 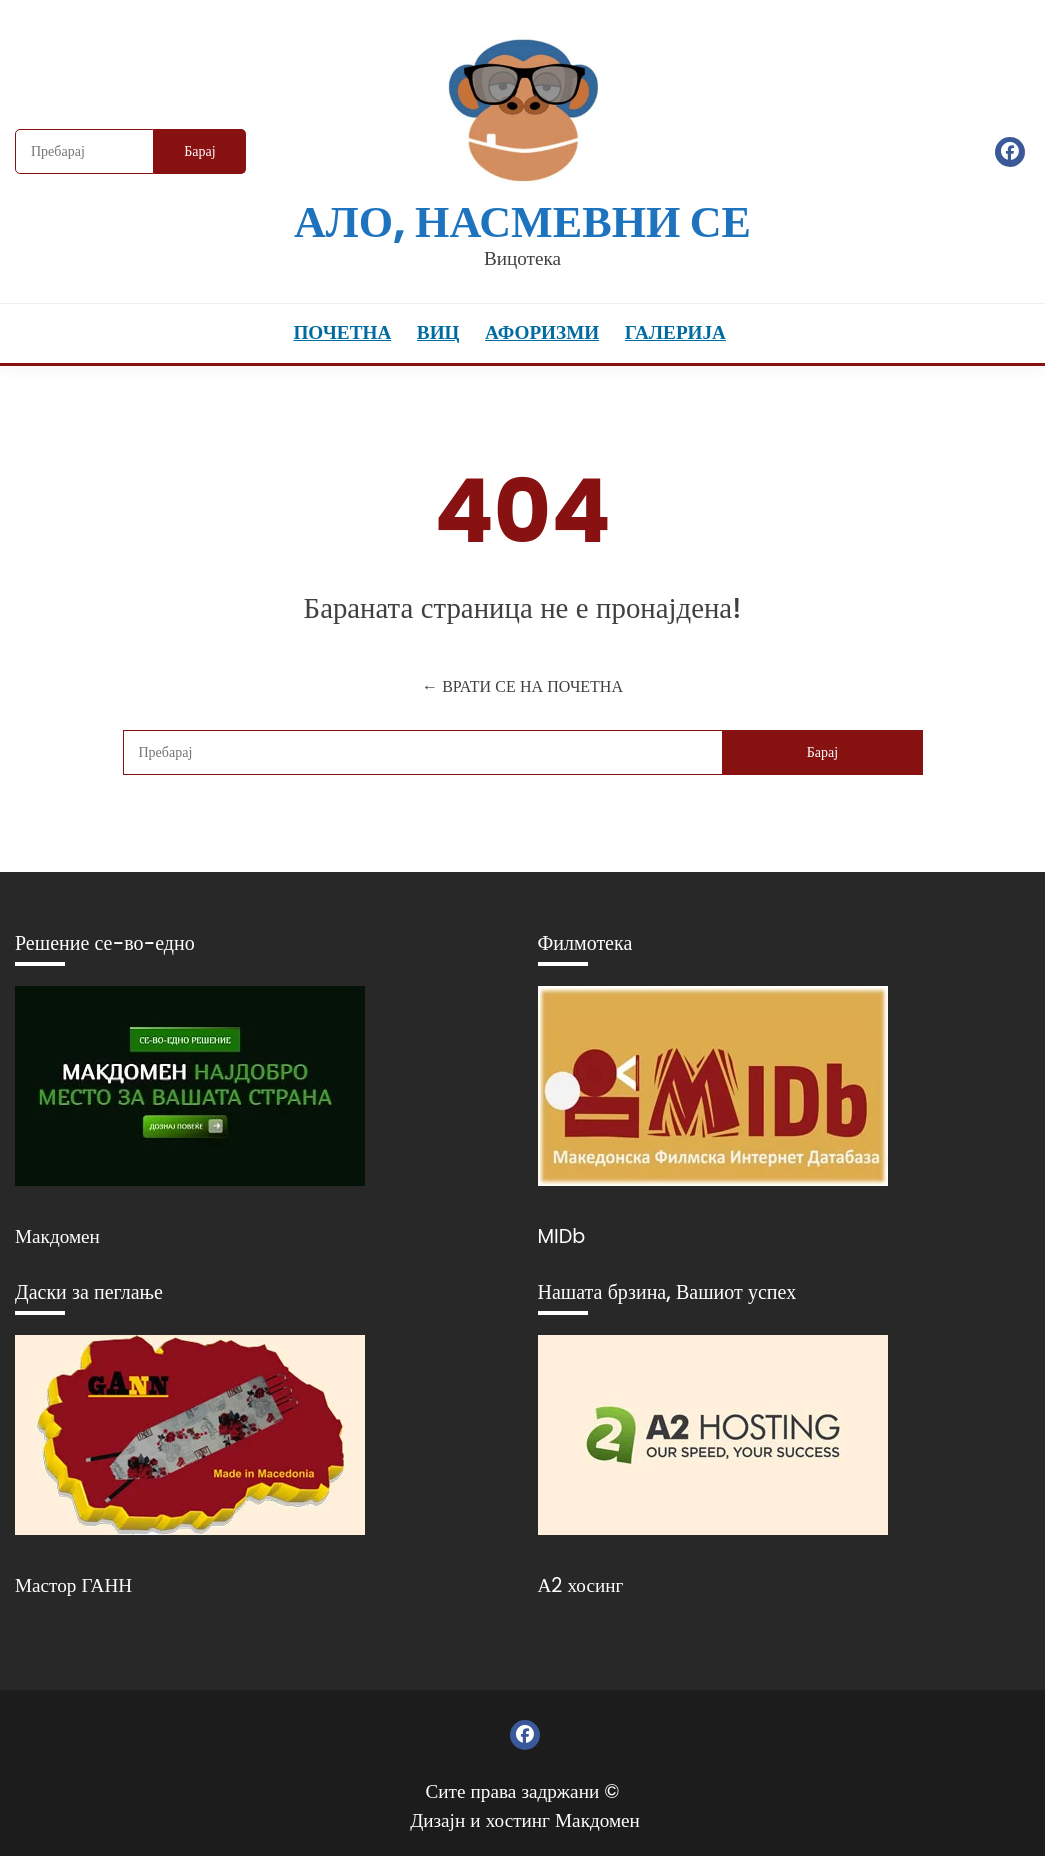 What do you see at coordinates (581, 1585) in the screenshot?
I see `А2 хосинг` at bounding box center [581, 1585].